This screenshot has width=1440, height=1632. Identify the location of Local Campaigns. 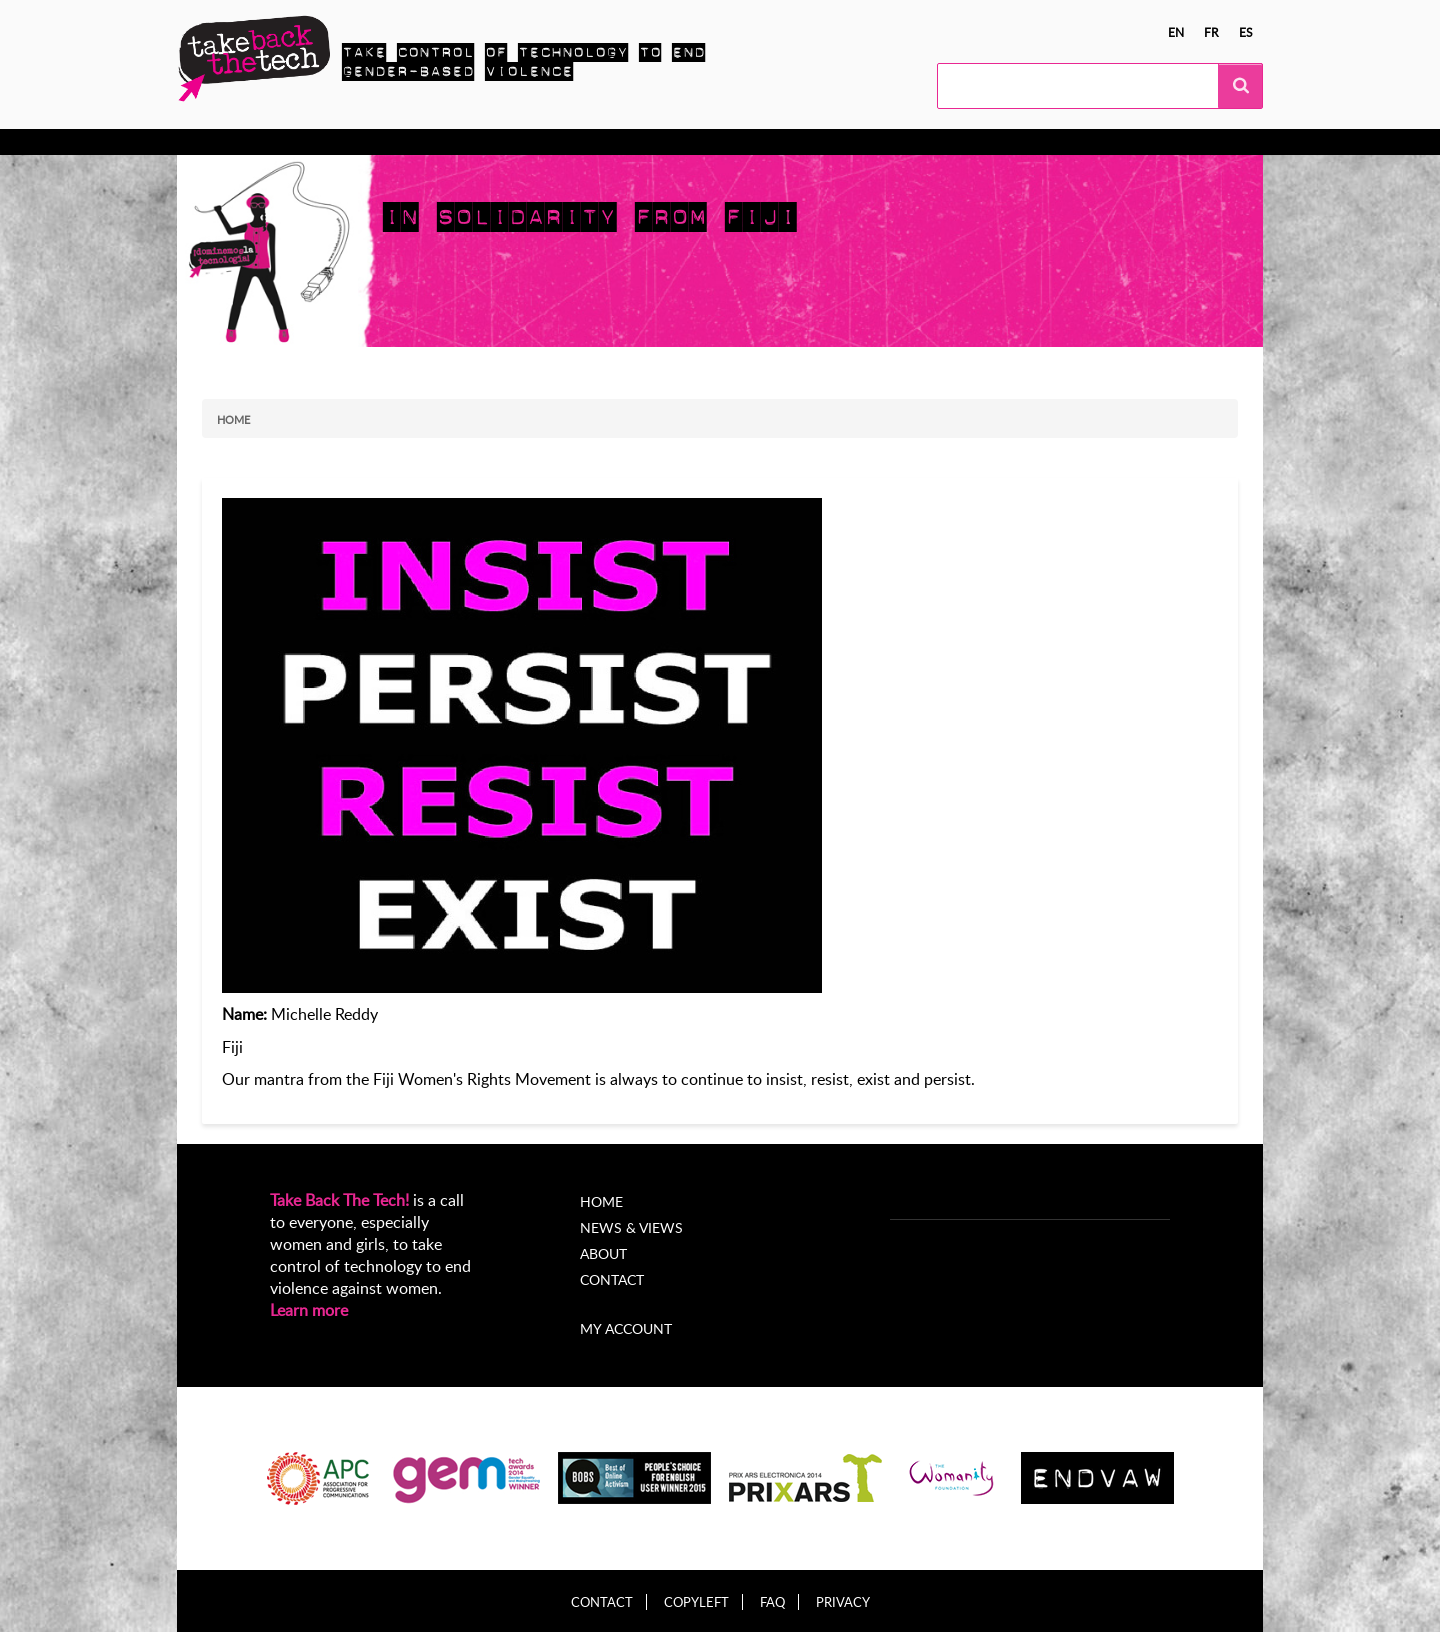
(486, 142).